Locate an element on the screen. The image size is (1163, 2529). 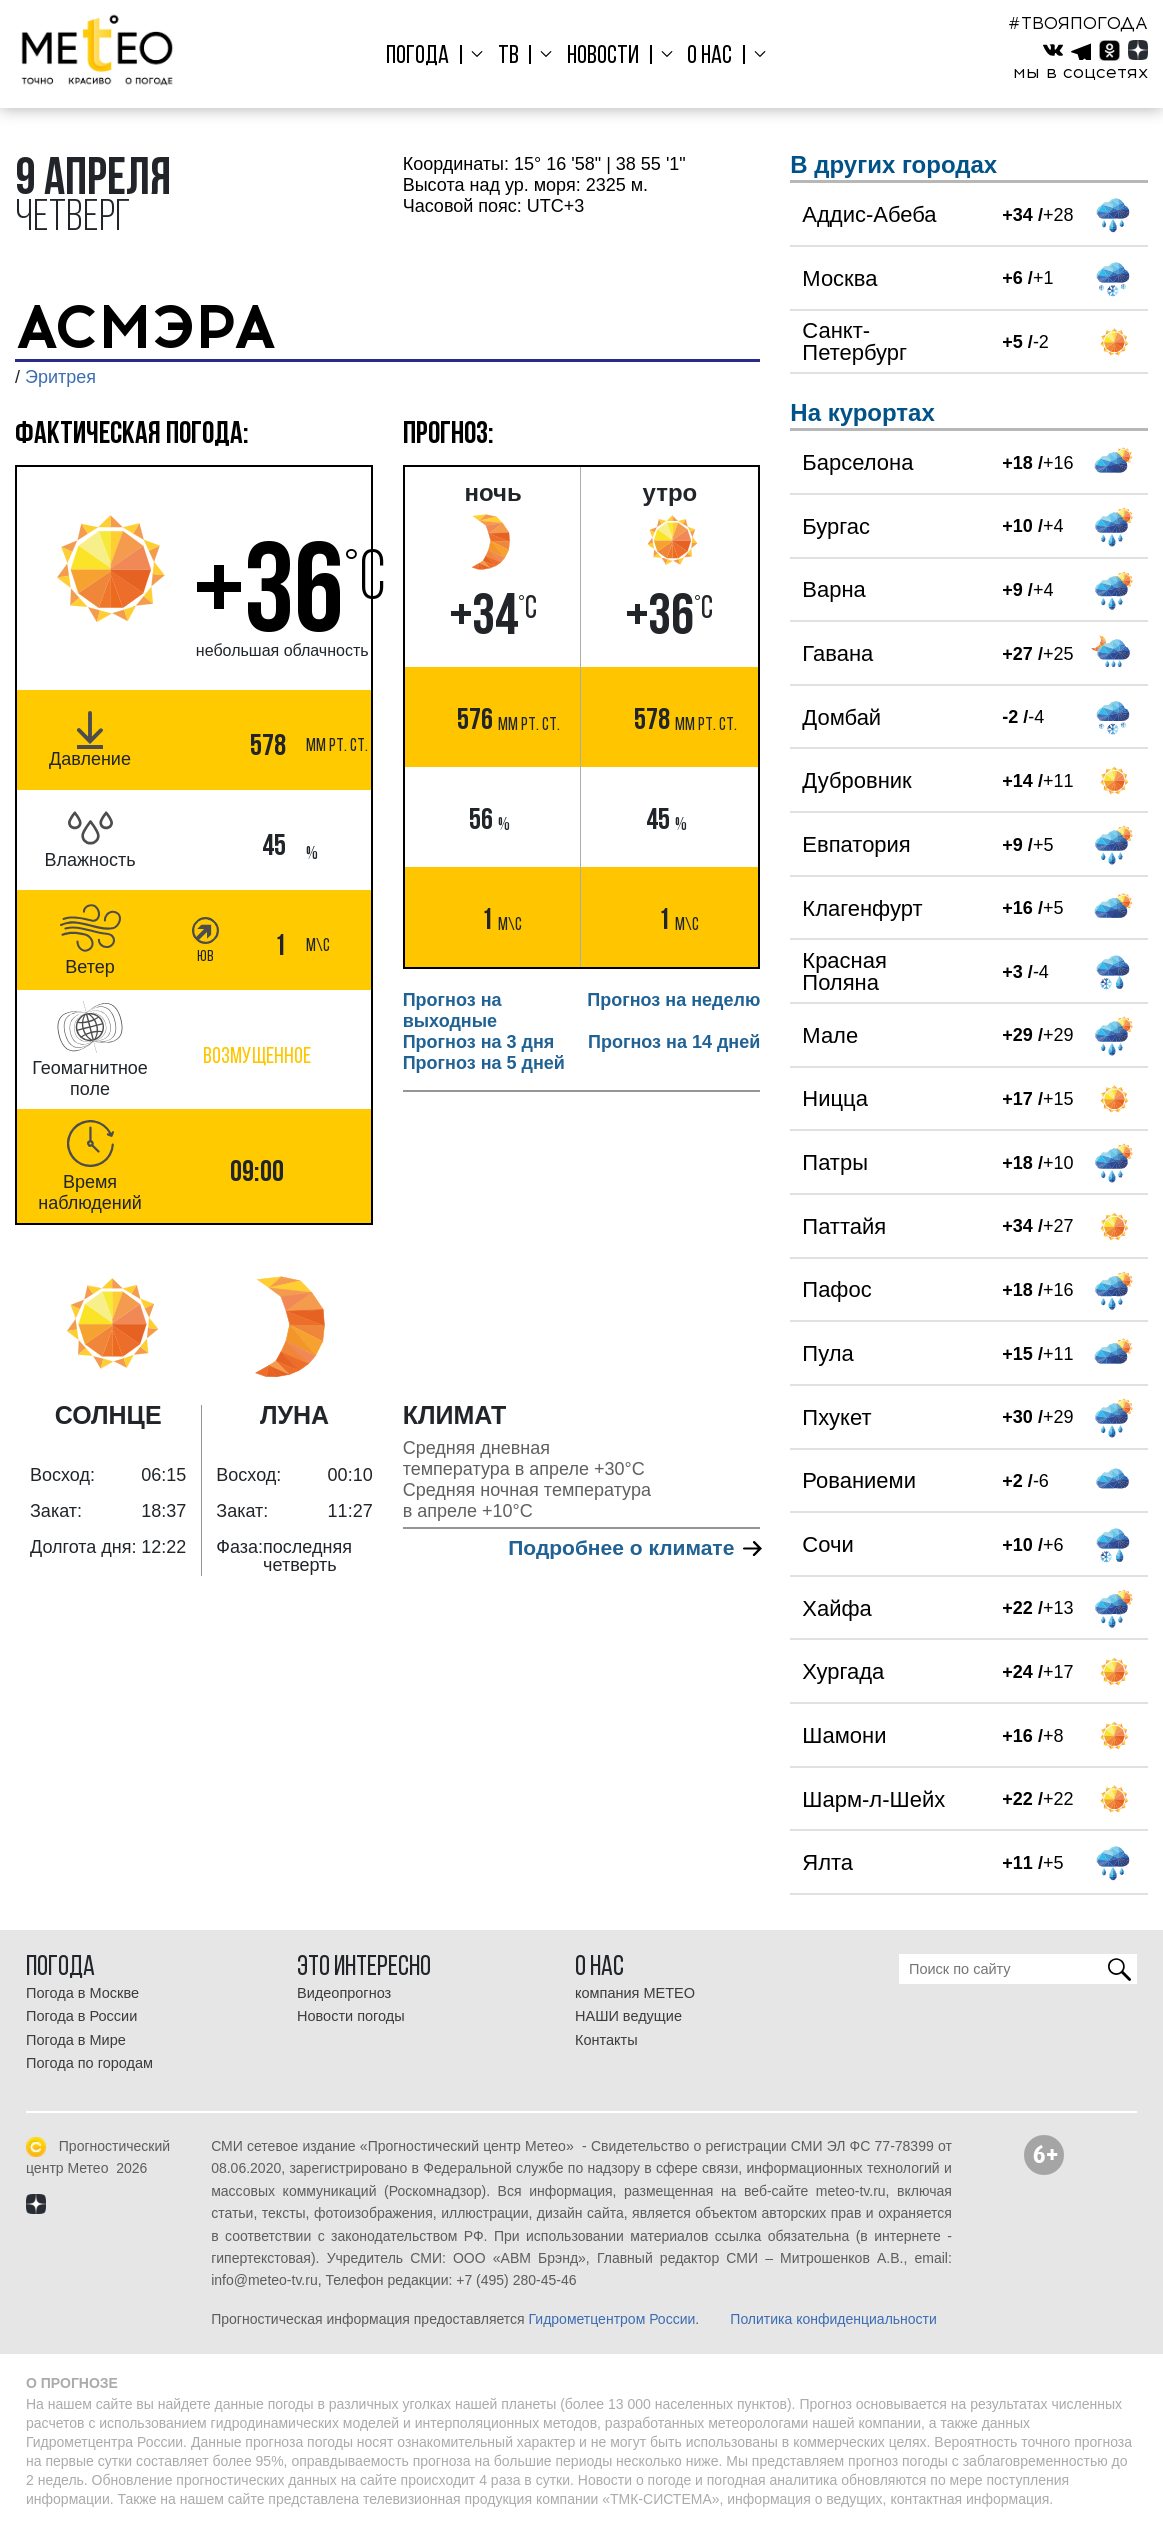
Гавана is located at coordinates (837, 653).